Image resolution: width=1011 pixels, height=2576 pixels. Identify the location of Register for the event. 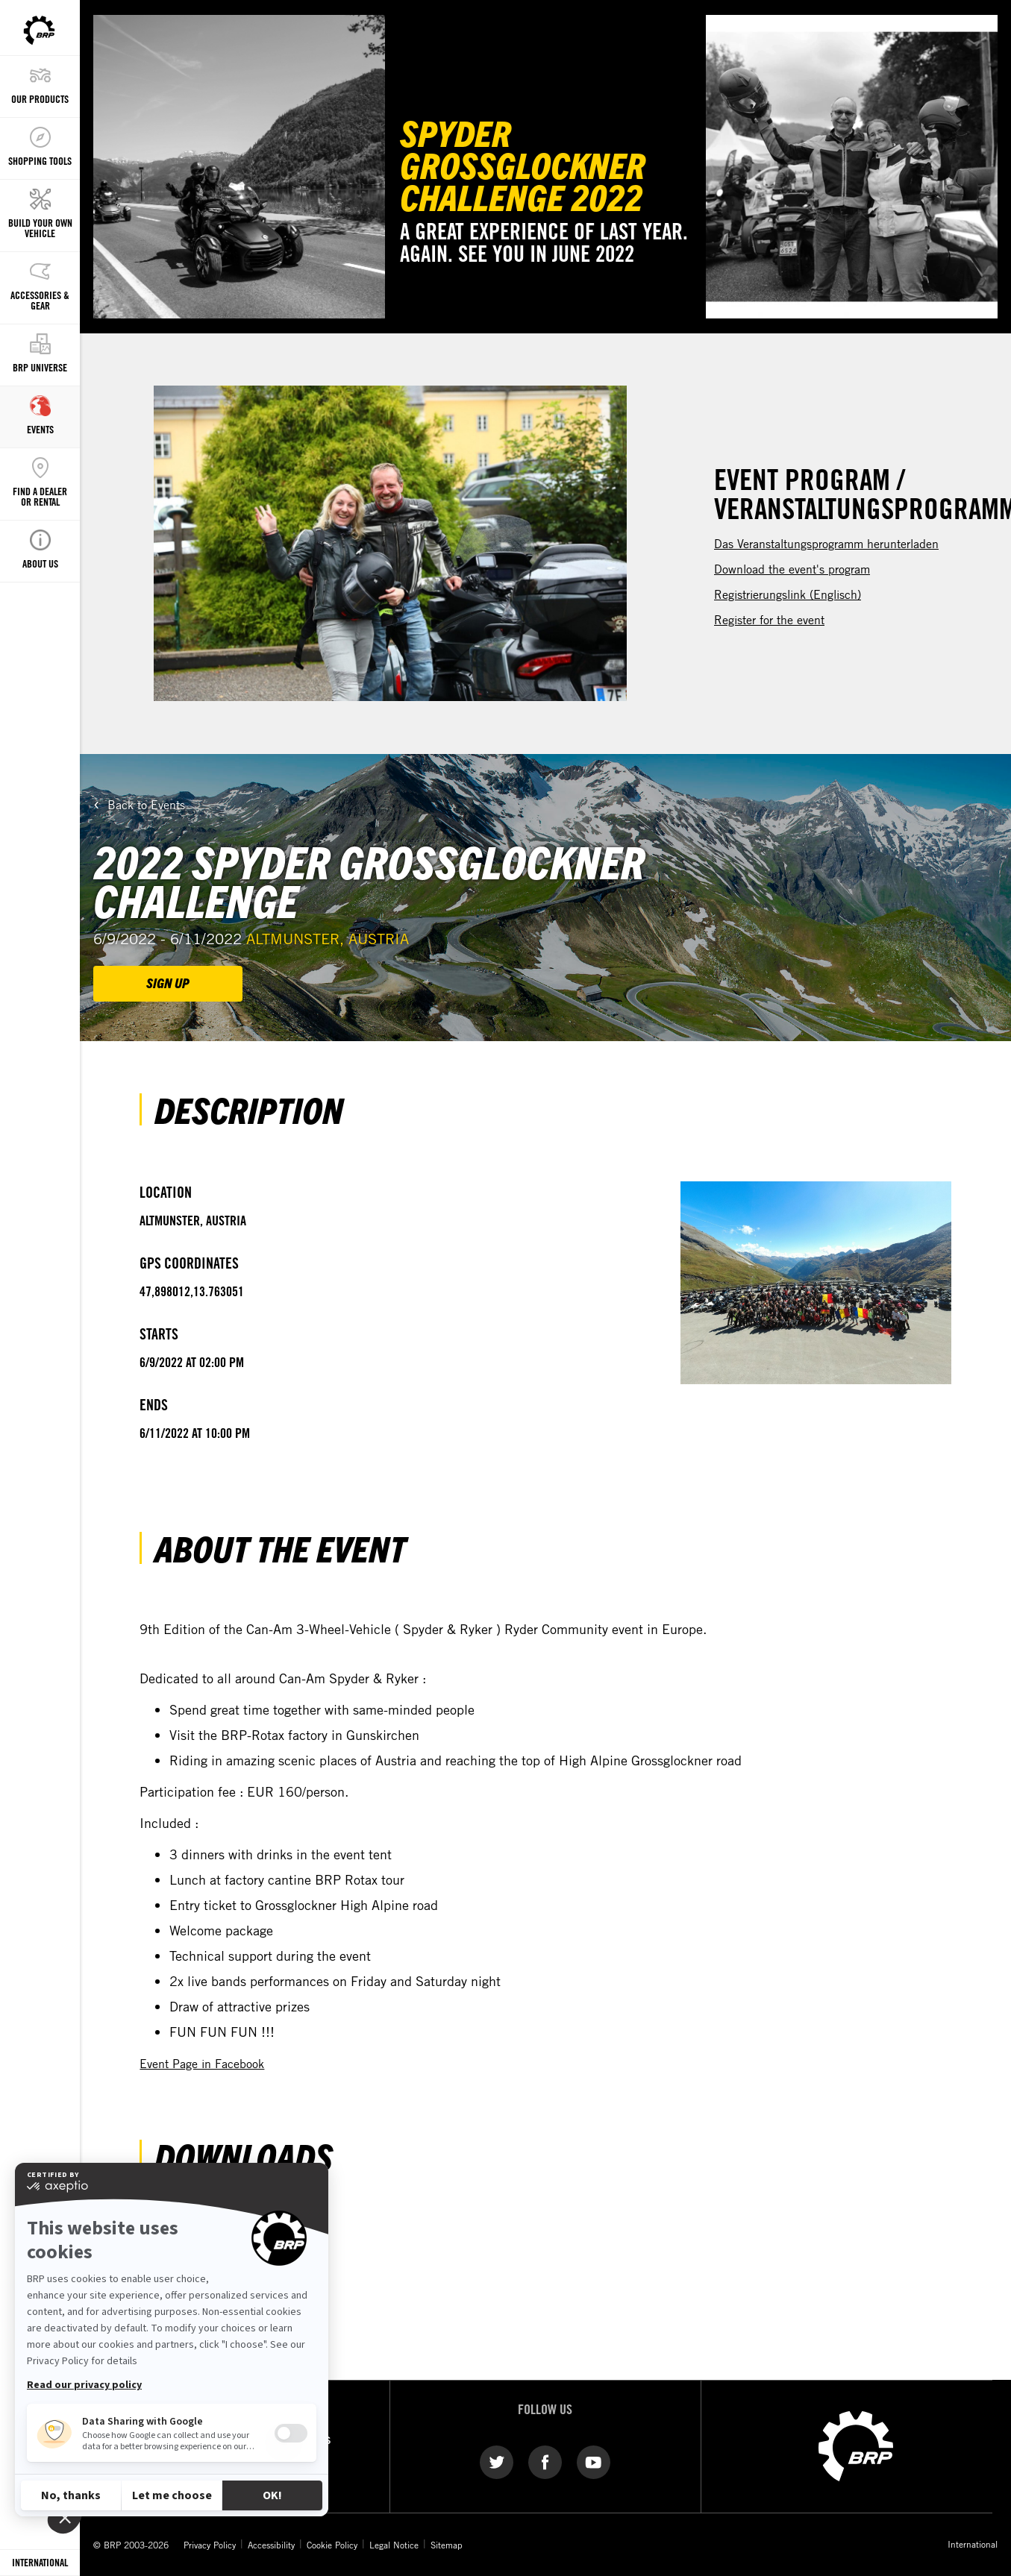
(769, 619).